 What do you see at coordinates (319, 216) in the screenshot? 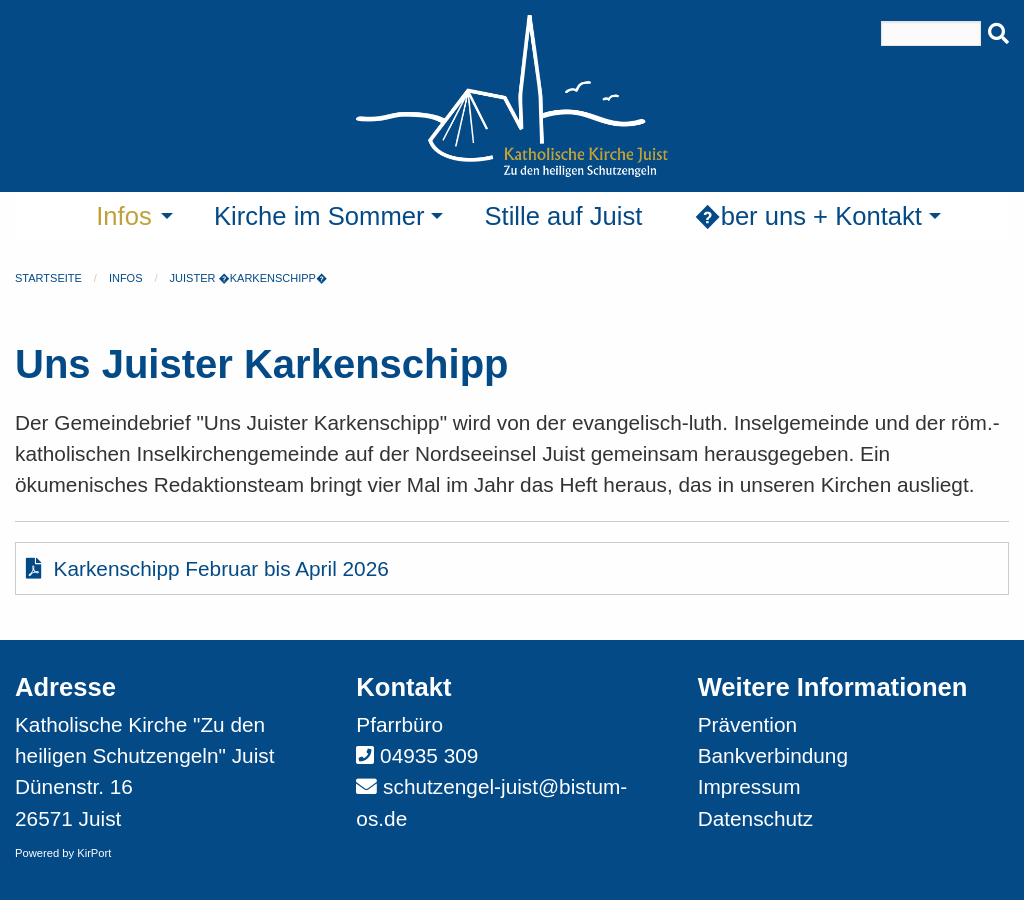
I see `Kirche im Sommer [menuitem]` at bounding box center [319, 216].